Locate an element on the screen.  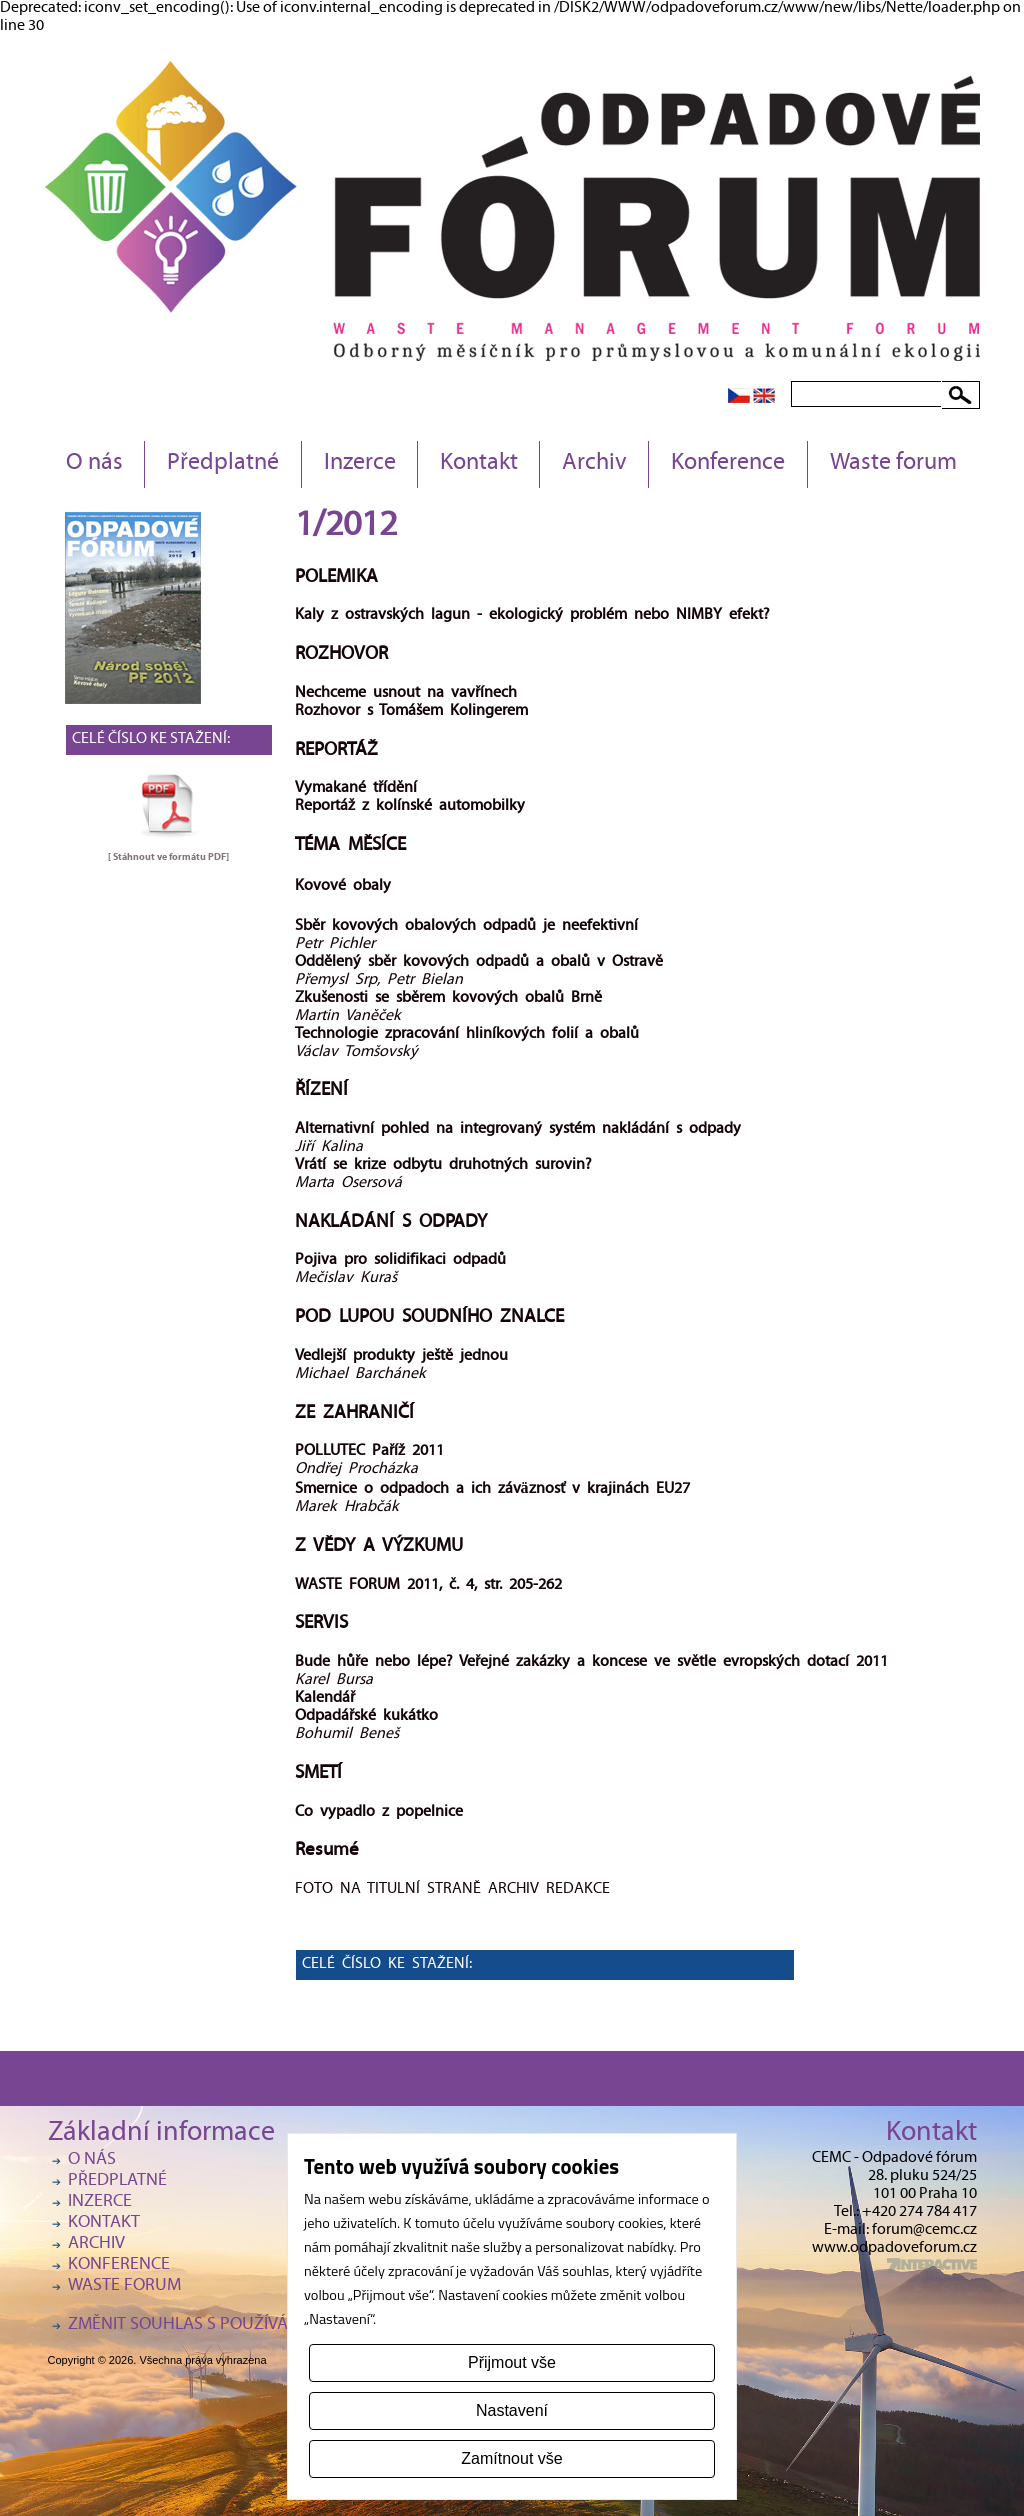
Zamítnout vše is located at coordinates (511, 2458).